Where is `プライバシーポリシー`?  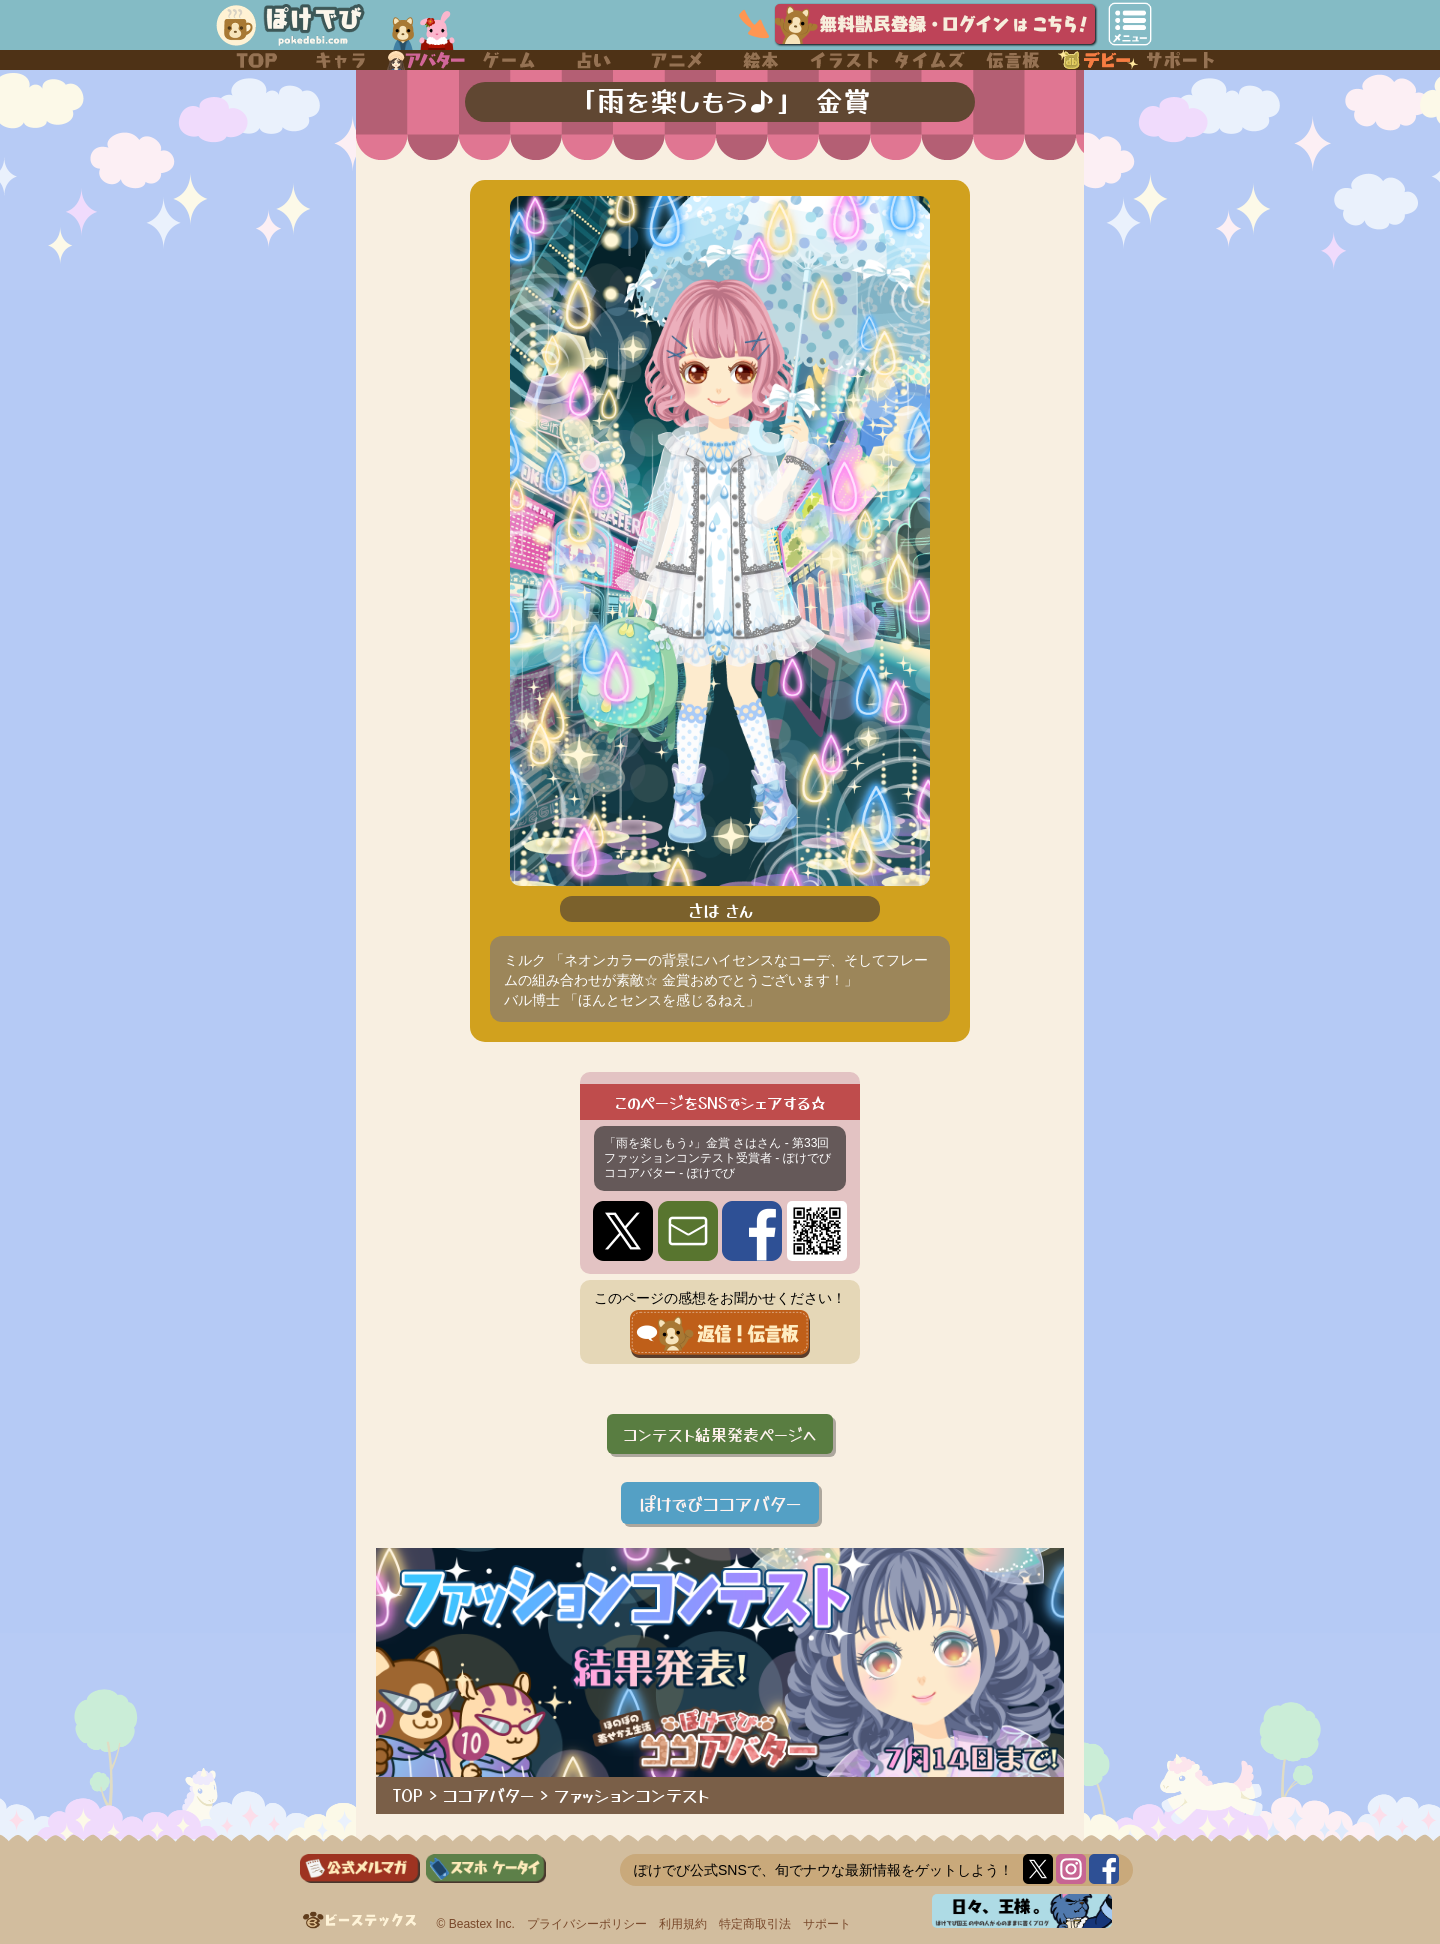
プライバシーポリシー is located at coordinates (587, 1924).